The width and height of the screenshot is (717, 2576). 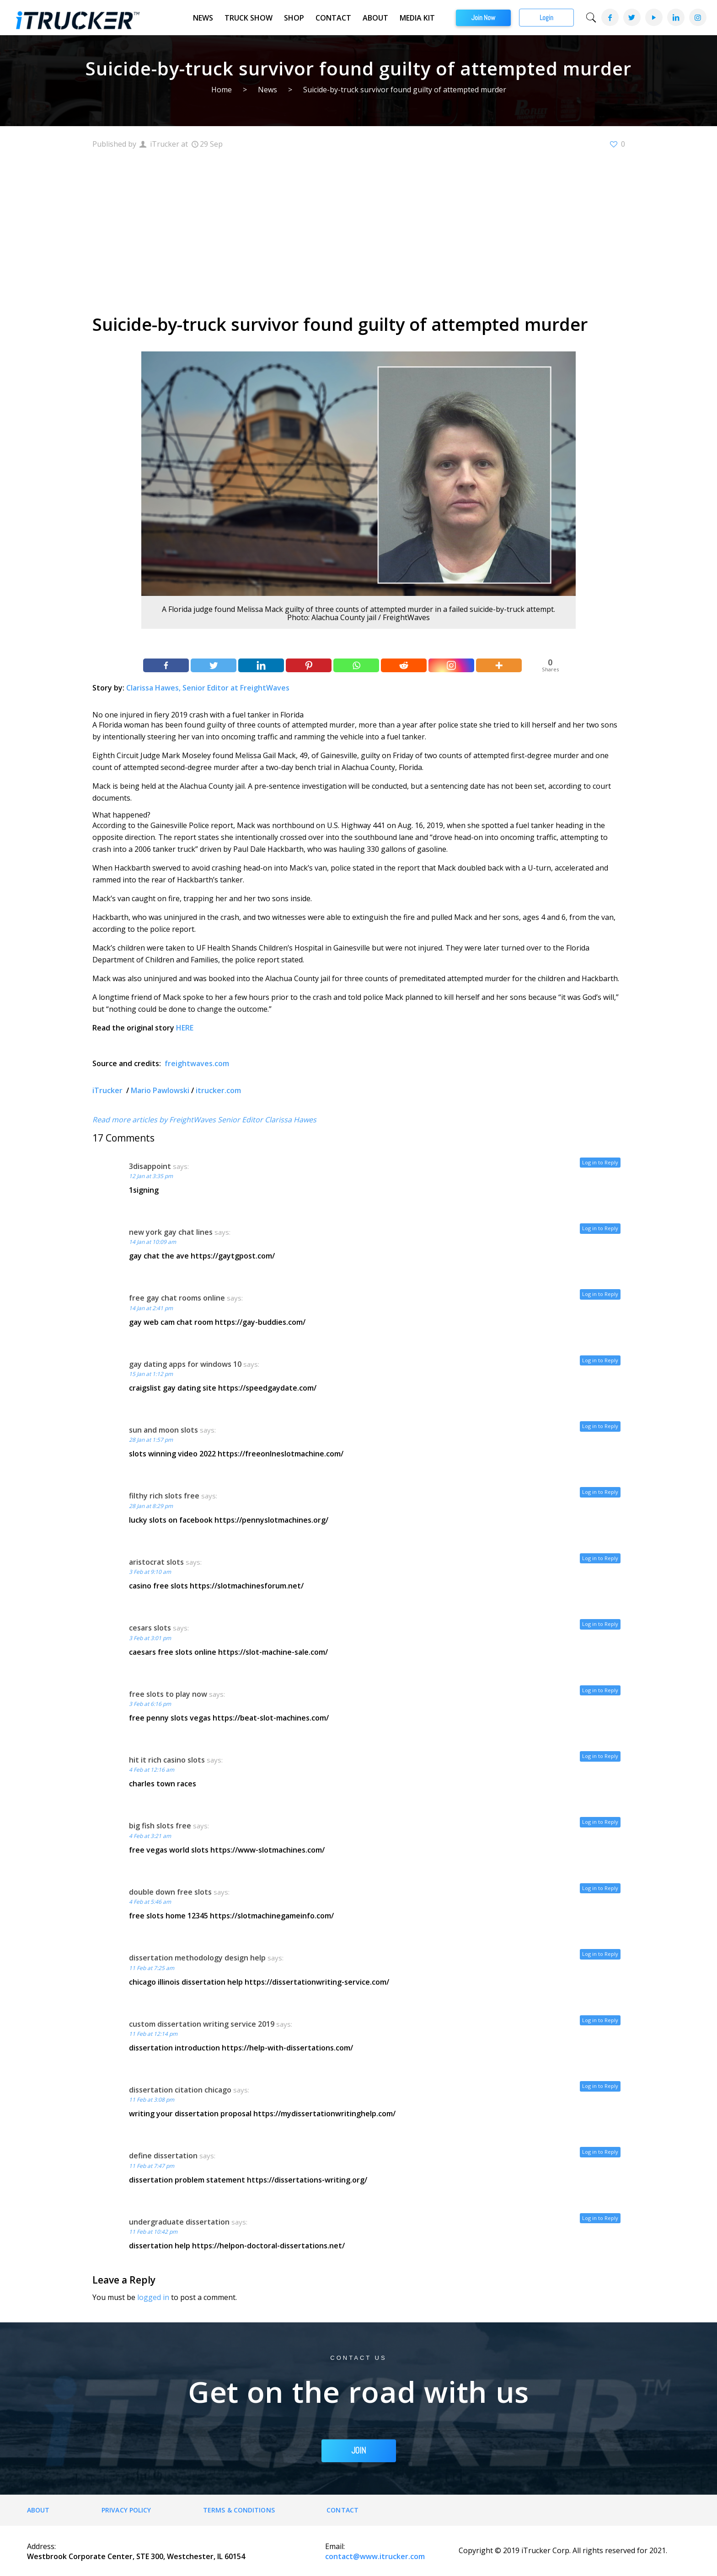 I want to click on https://helpon-doctoral-dissertations.net/, so click(x=268, y=2246).